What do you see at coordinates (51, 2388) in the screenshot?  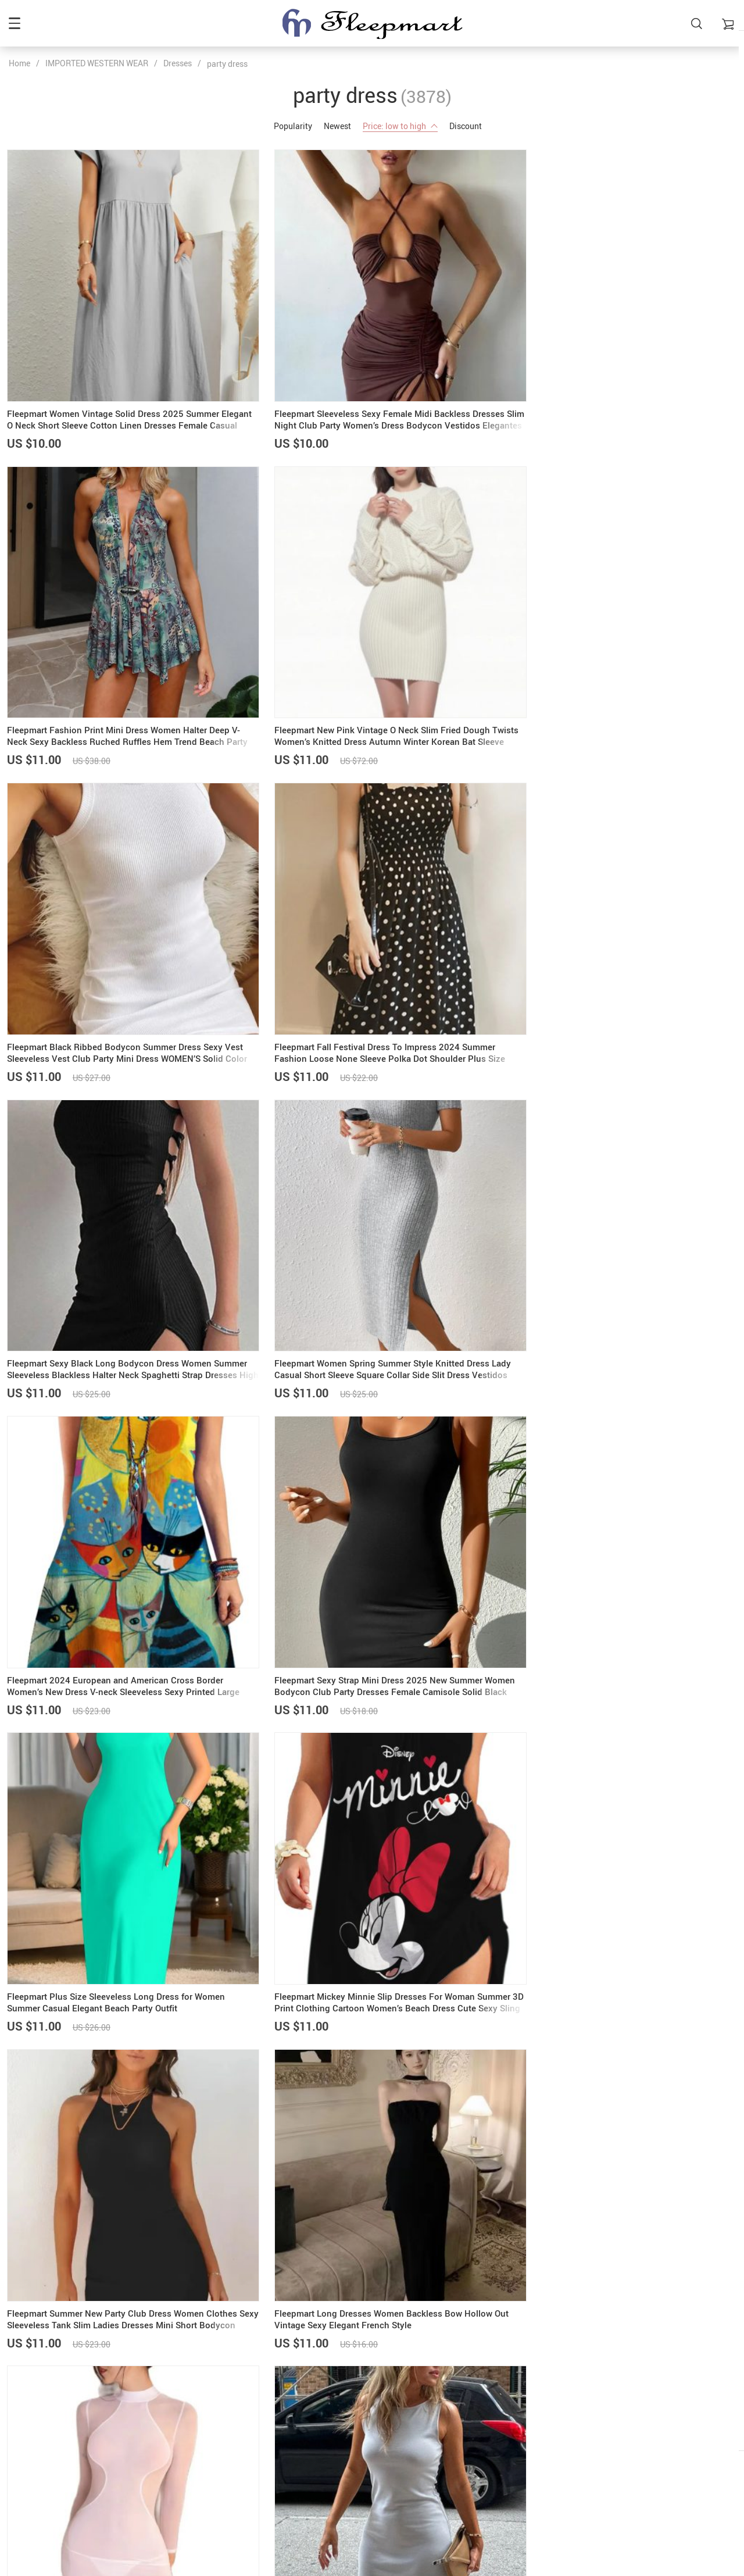 I see `admin@fleepmart.com` at bounding box center [51, 2388].